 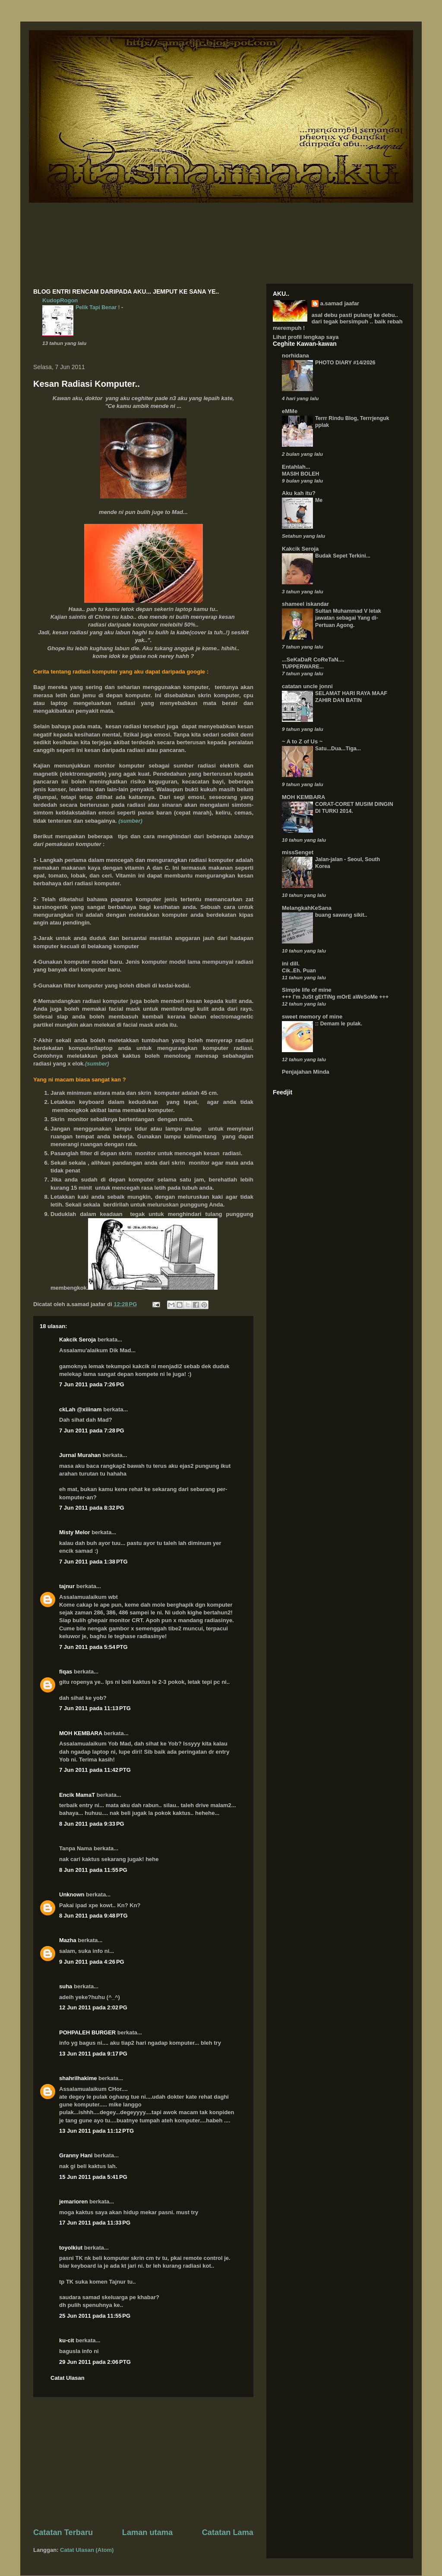 What do you see at coordinates (313, 659) in the screenshot?
I see `...SeKaDaR CoReTaN....` at bounding box center [313, 659].